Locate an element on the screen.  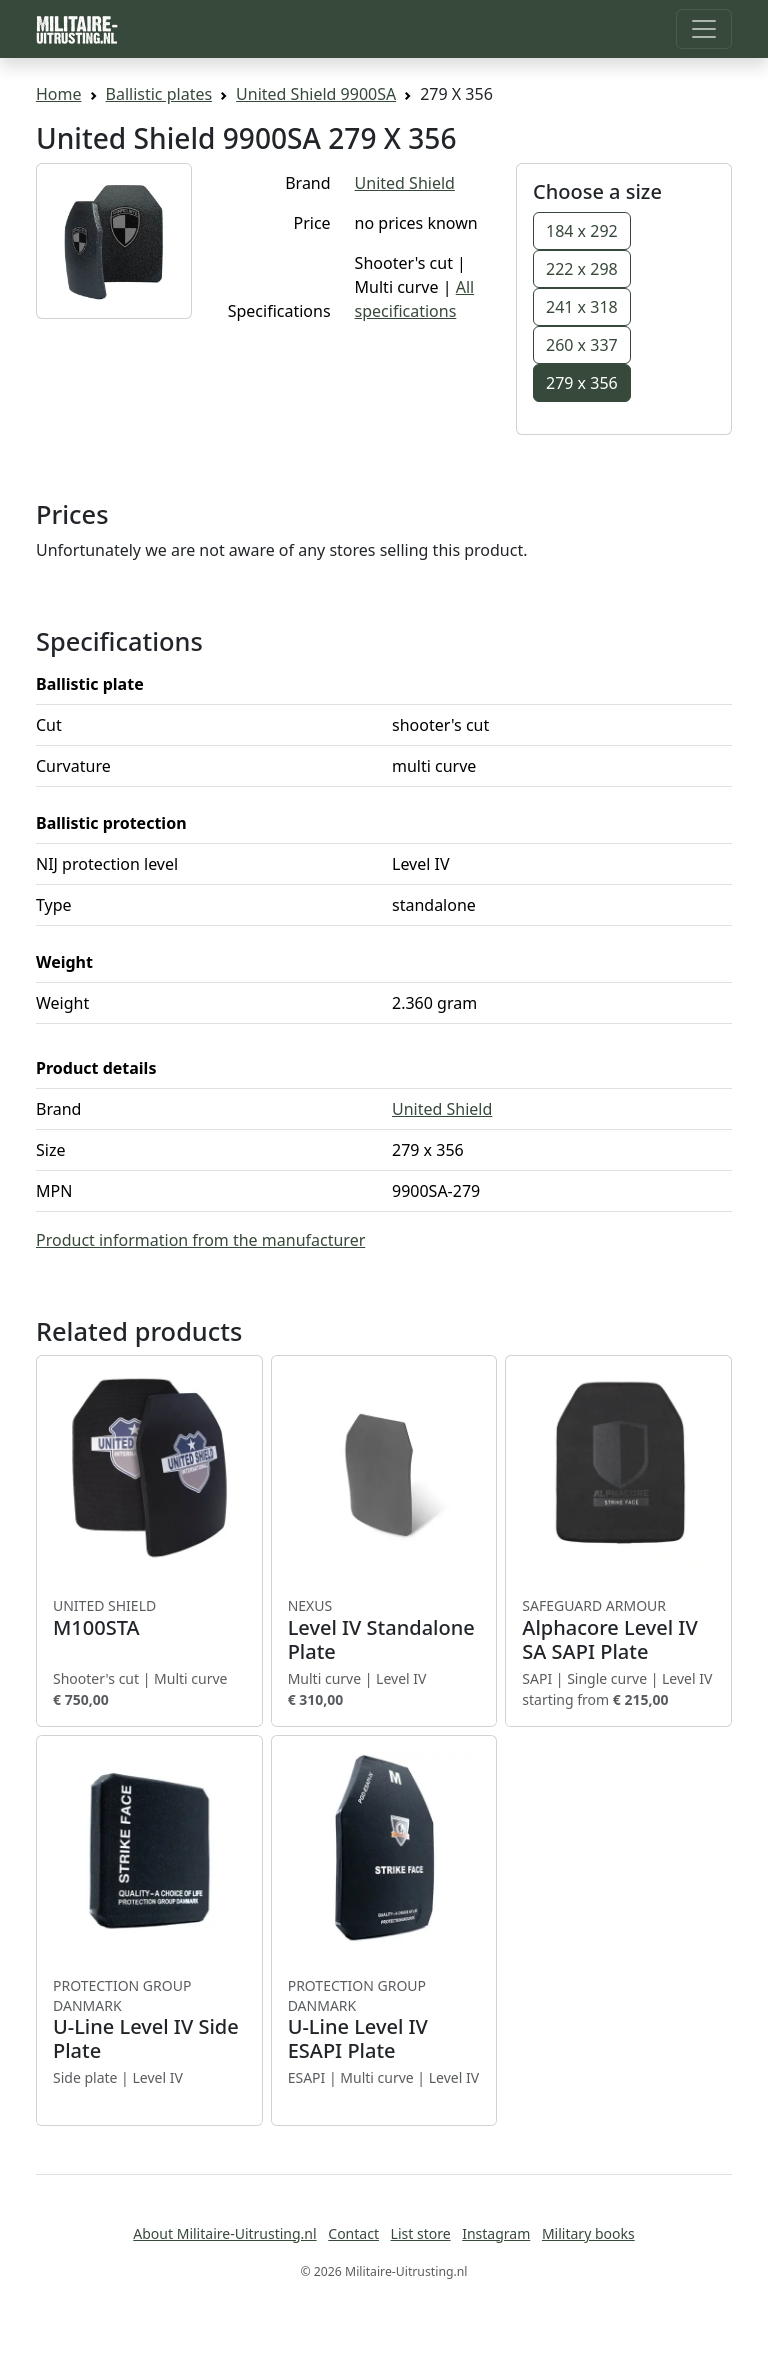
U-Line Level IV Side Plate is located at coordinates (149, 2019).